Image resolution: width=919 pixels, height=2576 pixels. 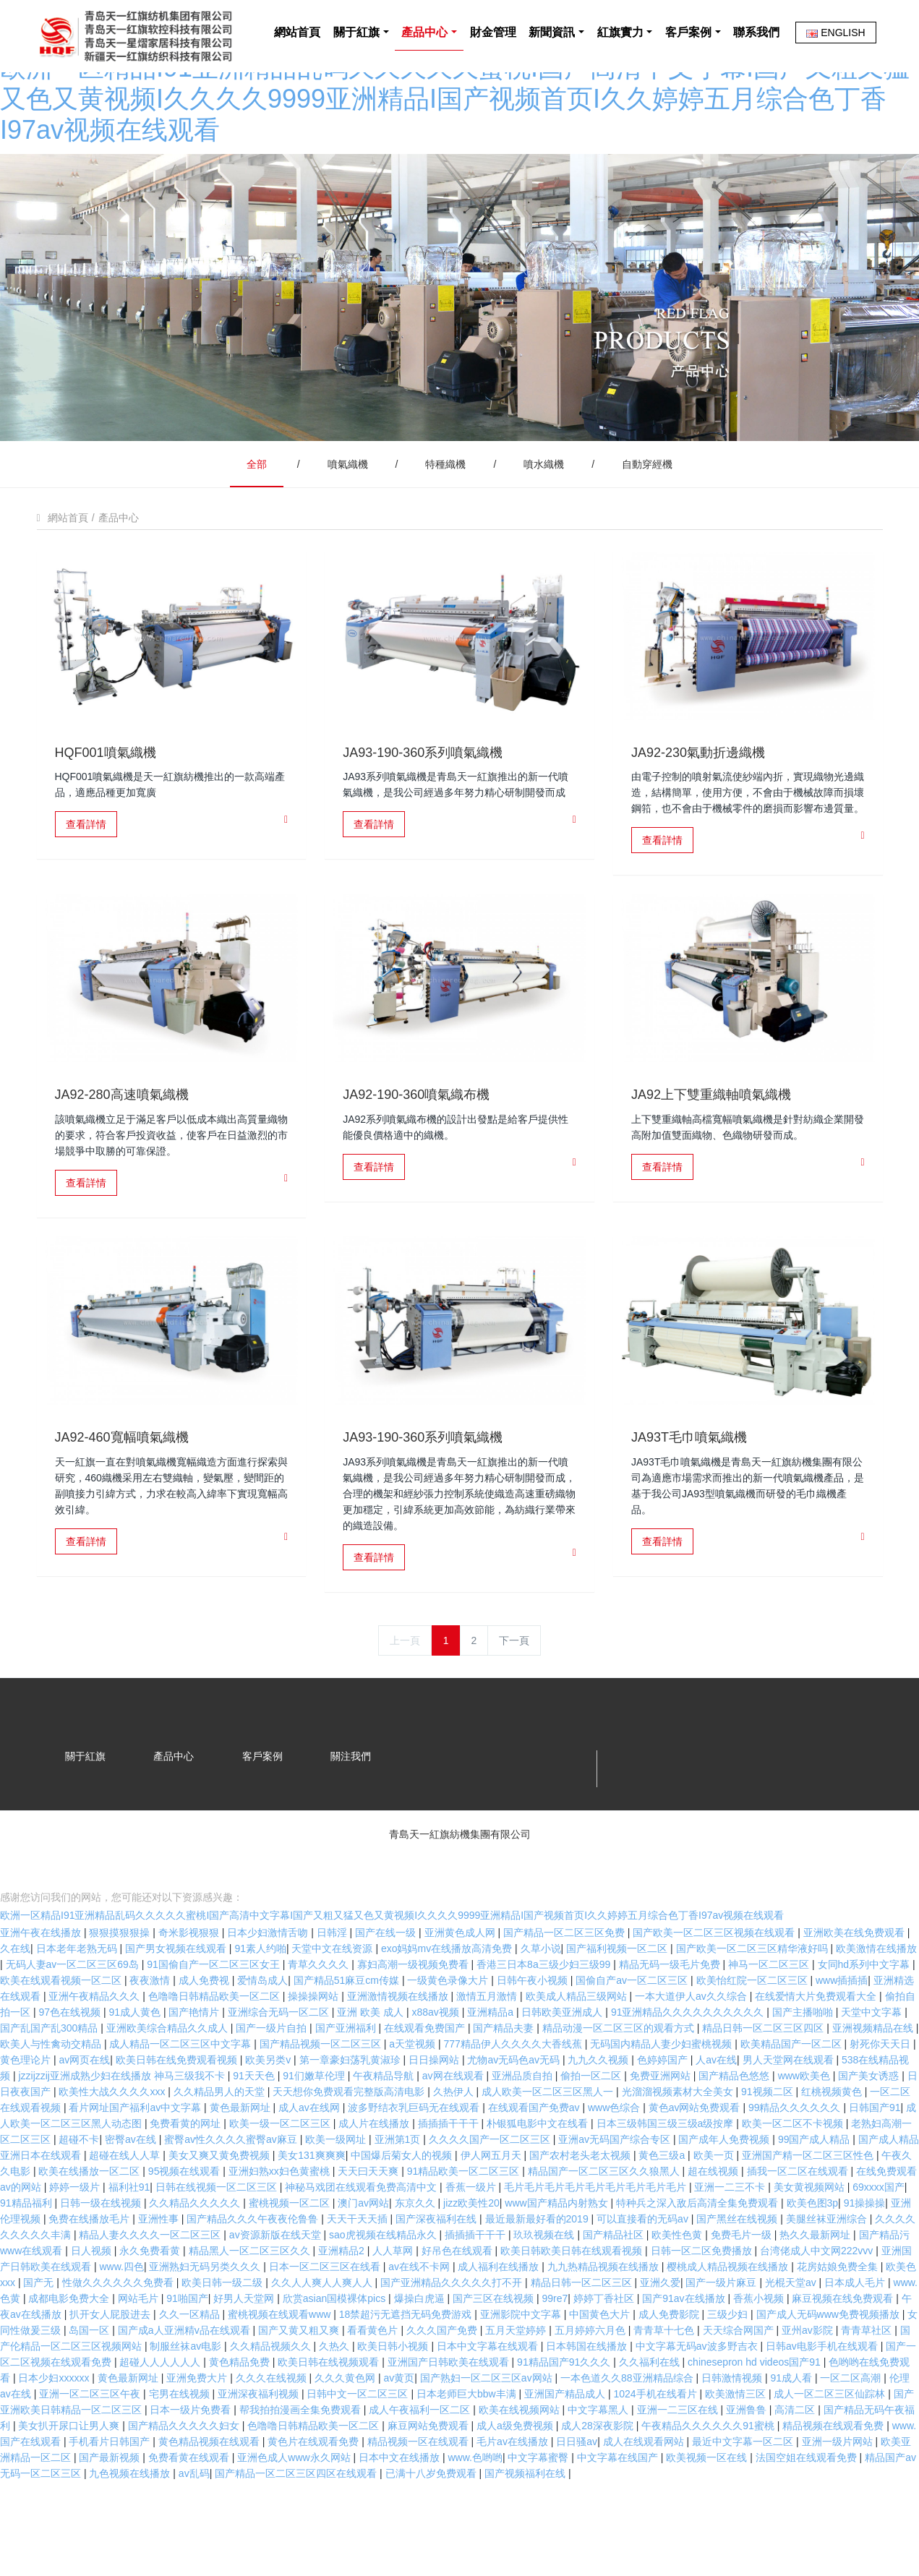 What do you see at coordinates (186, 2182) in the screenshot?
I see `免费看黄的网址` at bounding box center [186, 2182].